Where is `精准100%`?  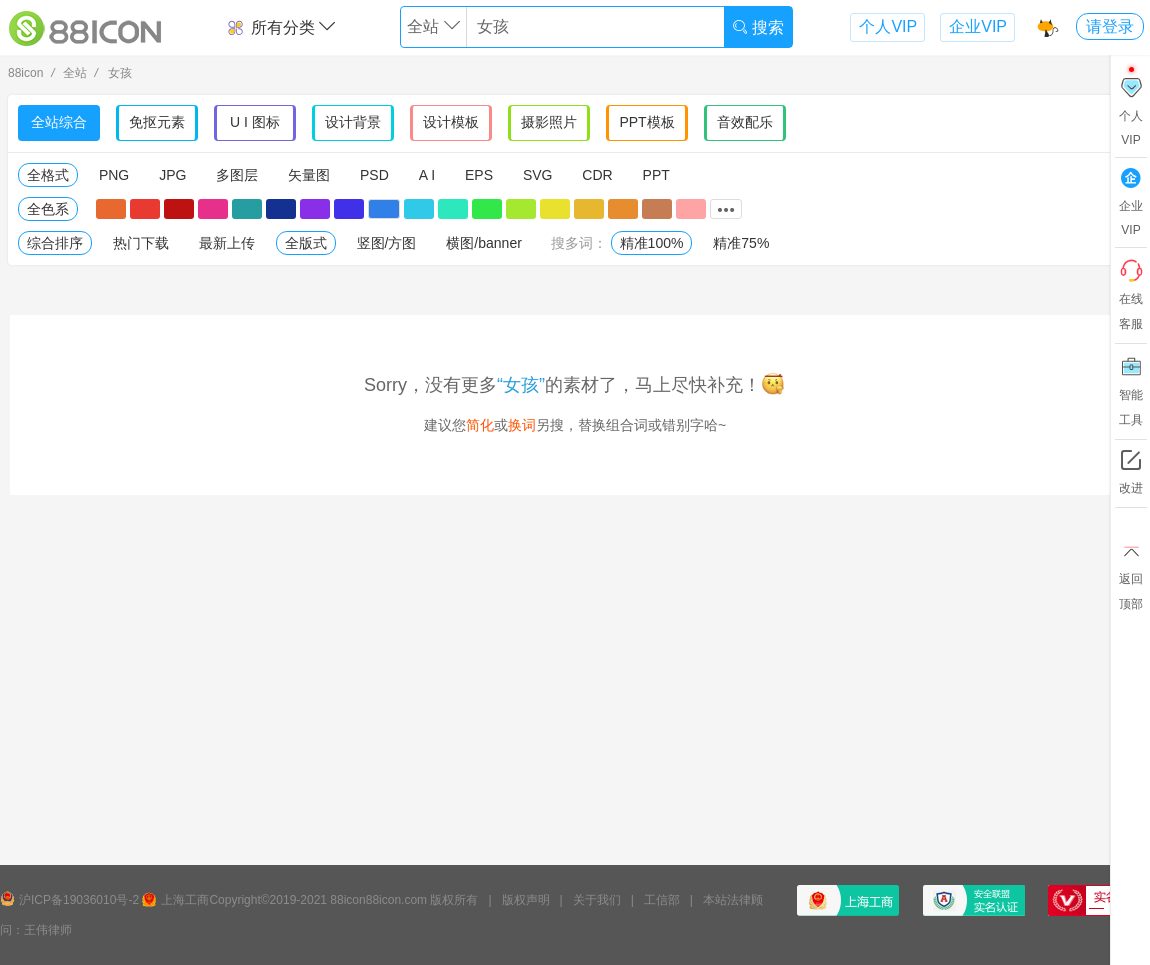 精准100% is located at coordinates (652, 243).